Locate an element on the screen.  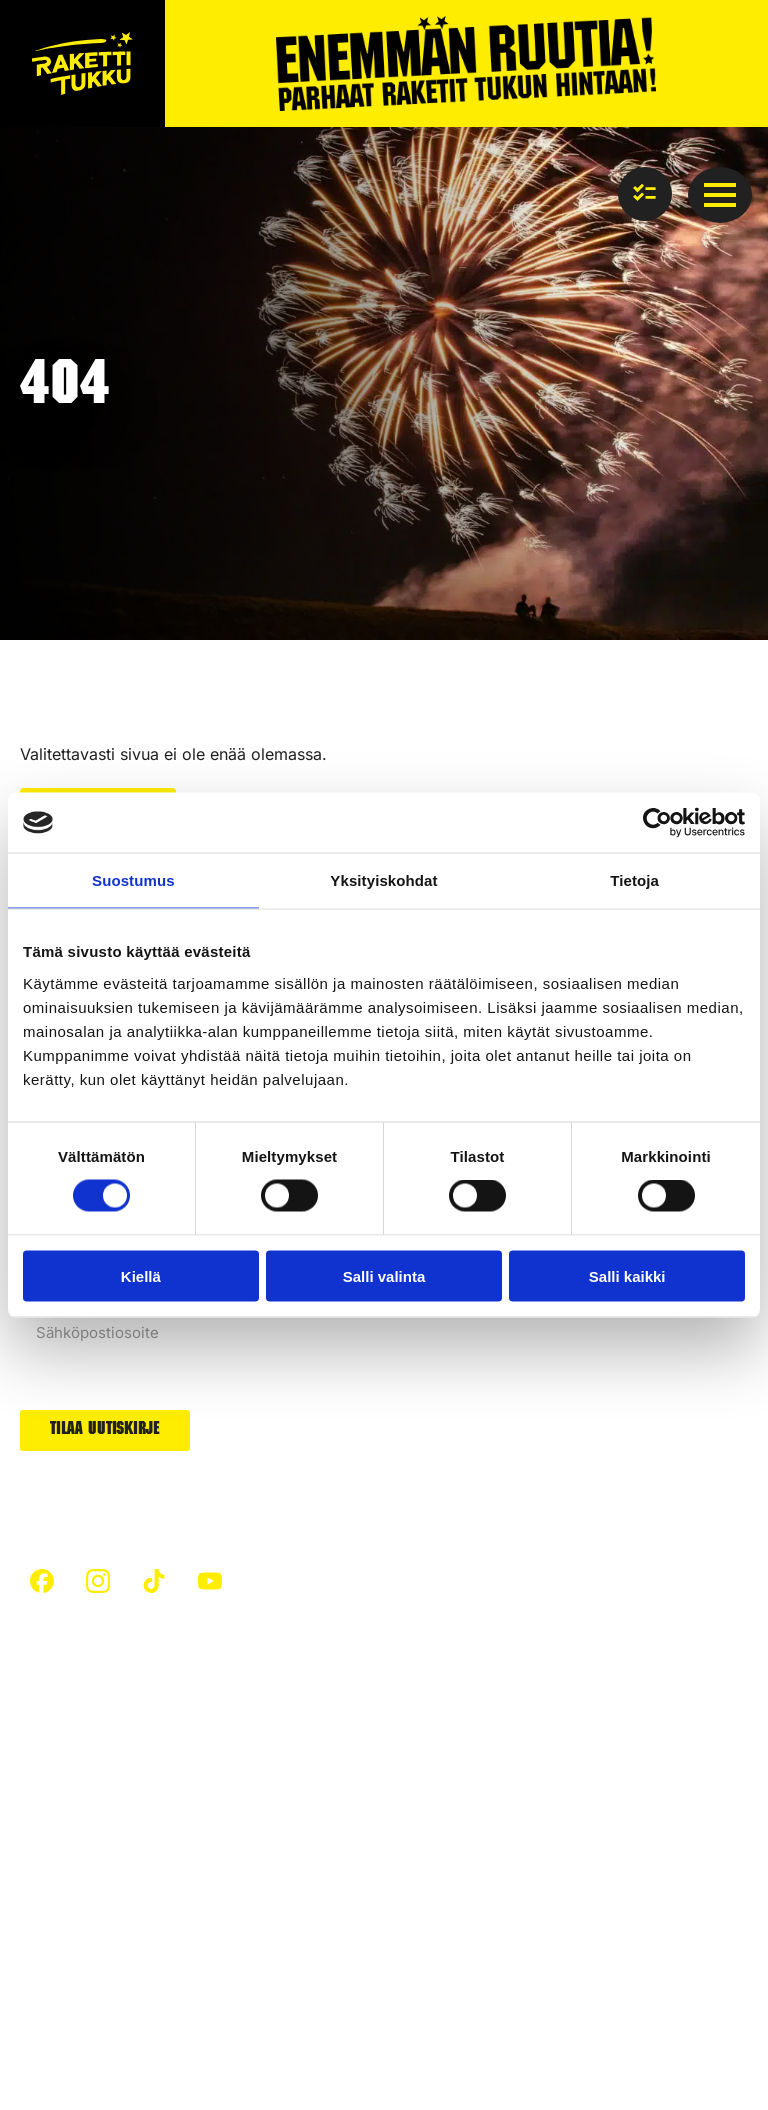
Kiellä is located at coordinates (141, 1275).